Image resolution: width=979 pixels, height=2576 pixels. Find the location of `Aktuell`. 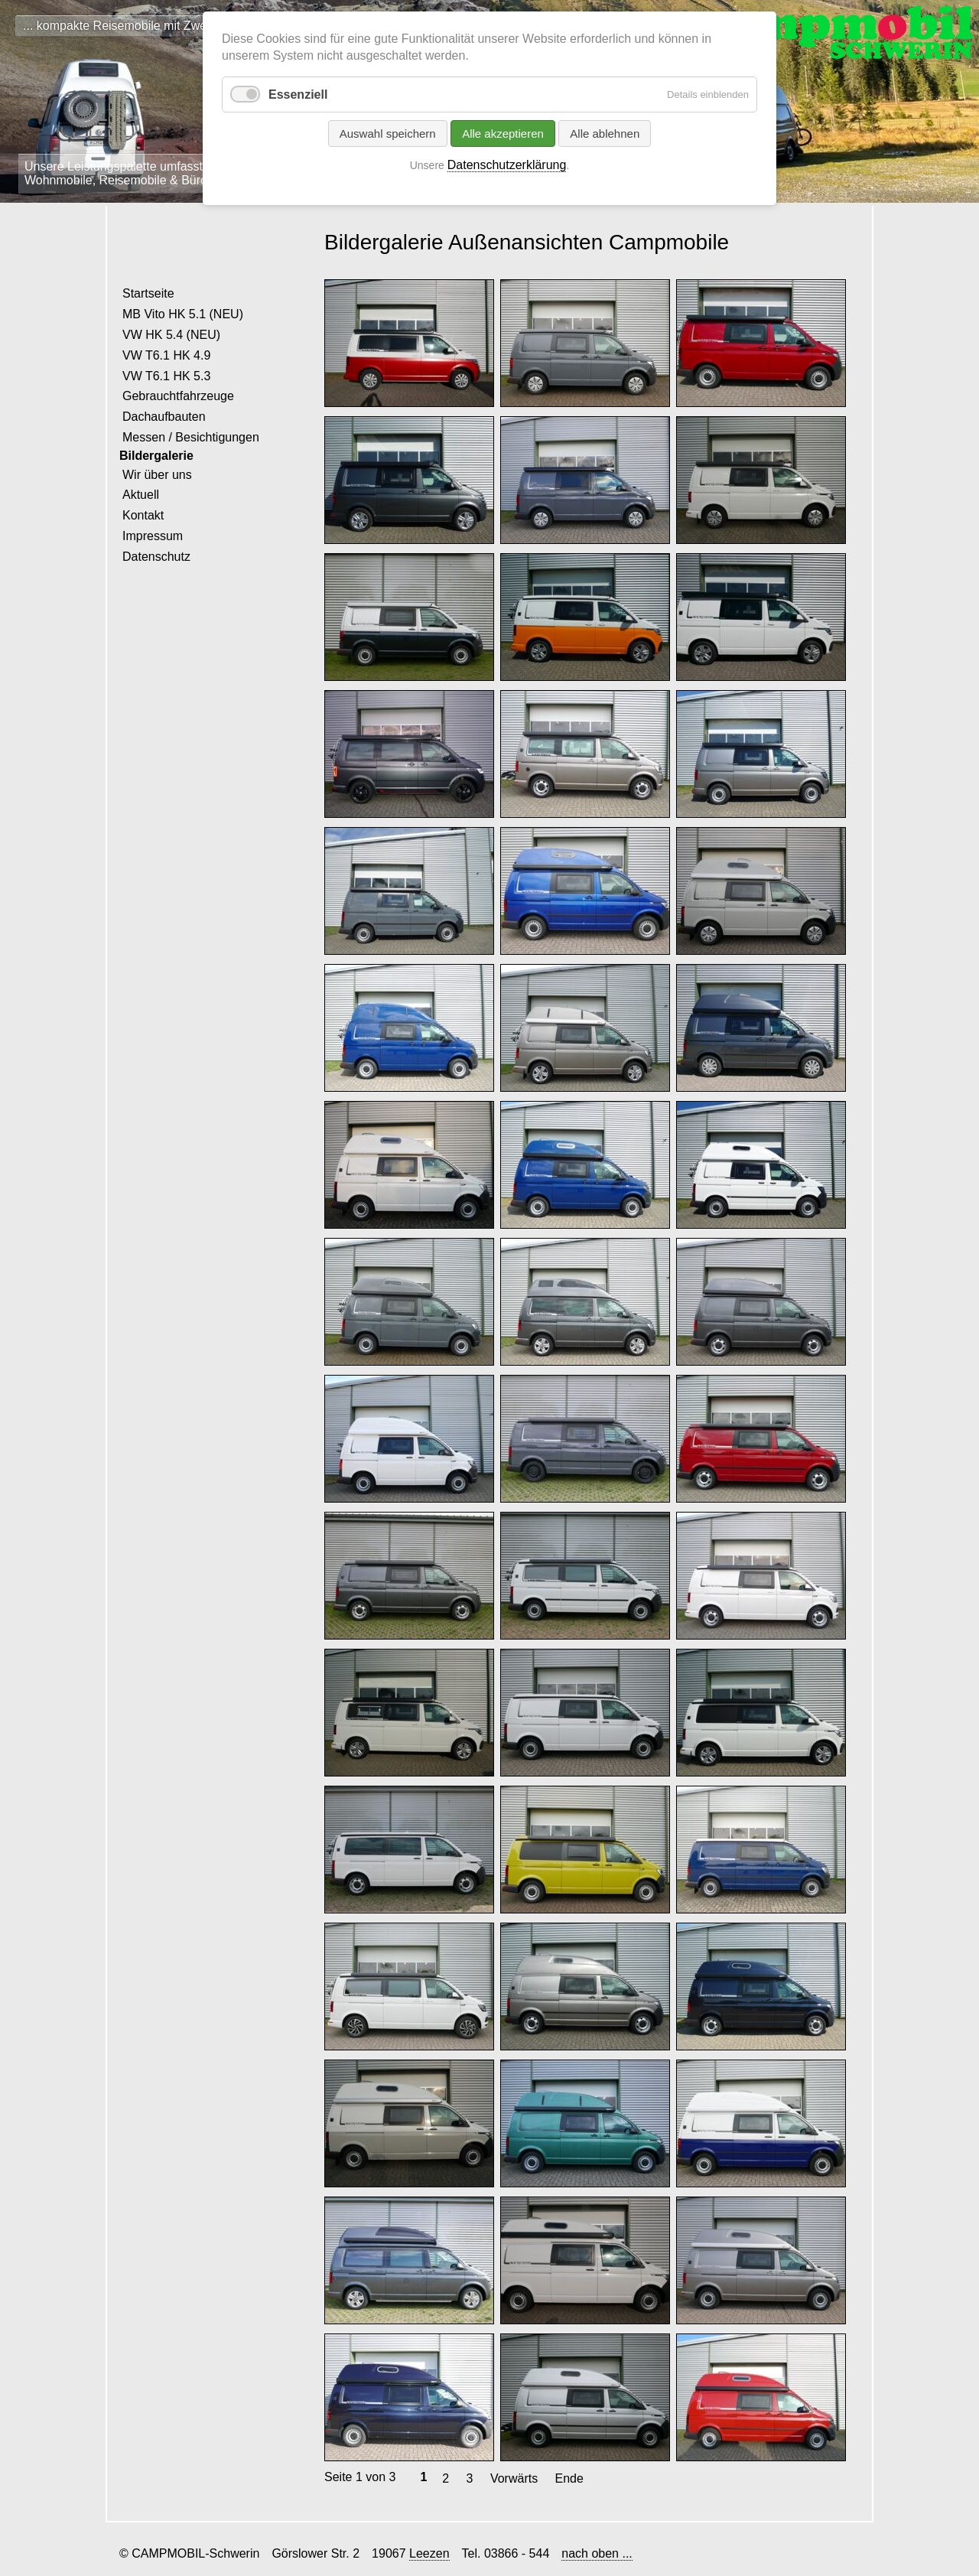

Aktuell is located at coordinates (140, 494).